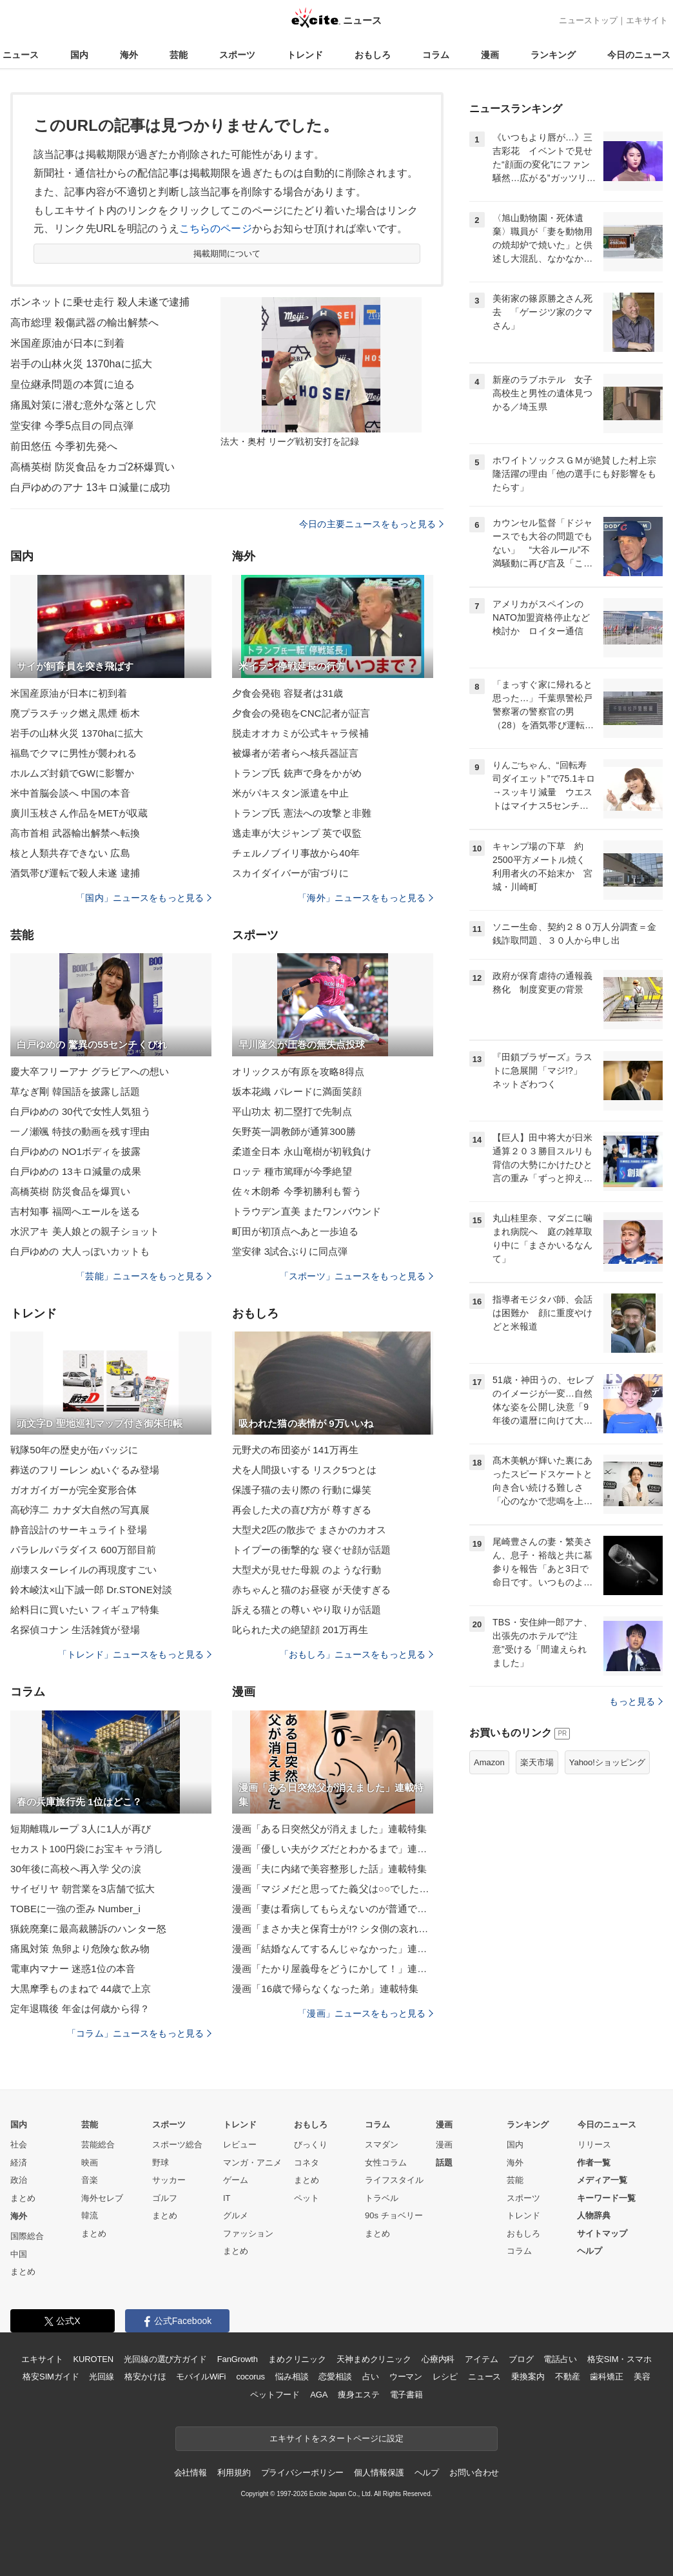 This screenshot has width=673, height=2576. Describe the element at coordinates (72, 1968) in the screenshot. I see `電車内マナー 迷惑1位の本音` at that location.